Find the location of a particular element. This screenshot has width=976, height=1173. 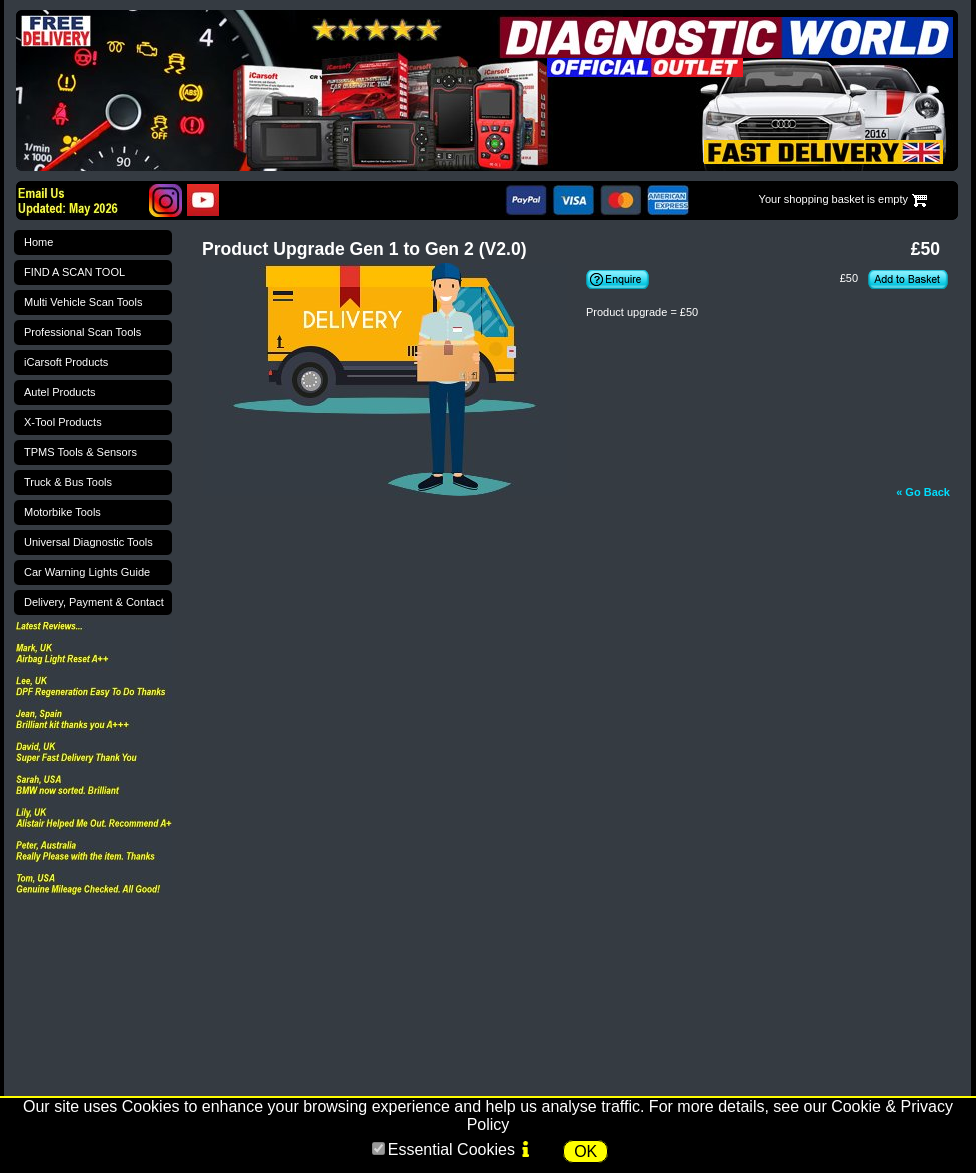

iCarsoft Products is located at coordinates (66, 362).